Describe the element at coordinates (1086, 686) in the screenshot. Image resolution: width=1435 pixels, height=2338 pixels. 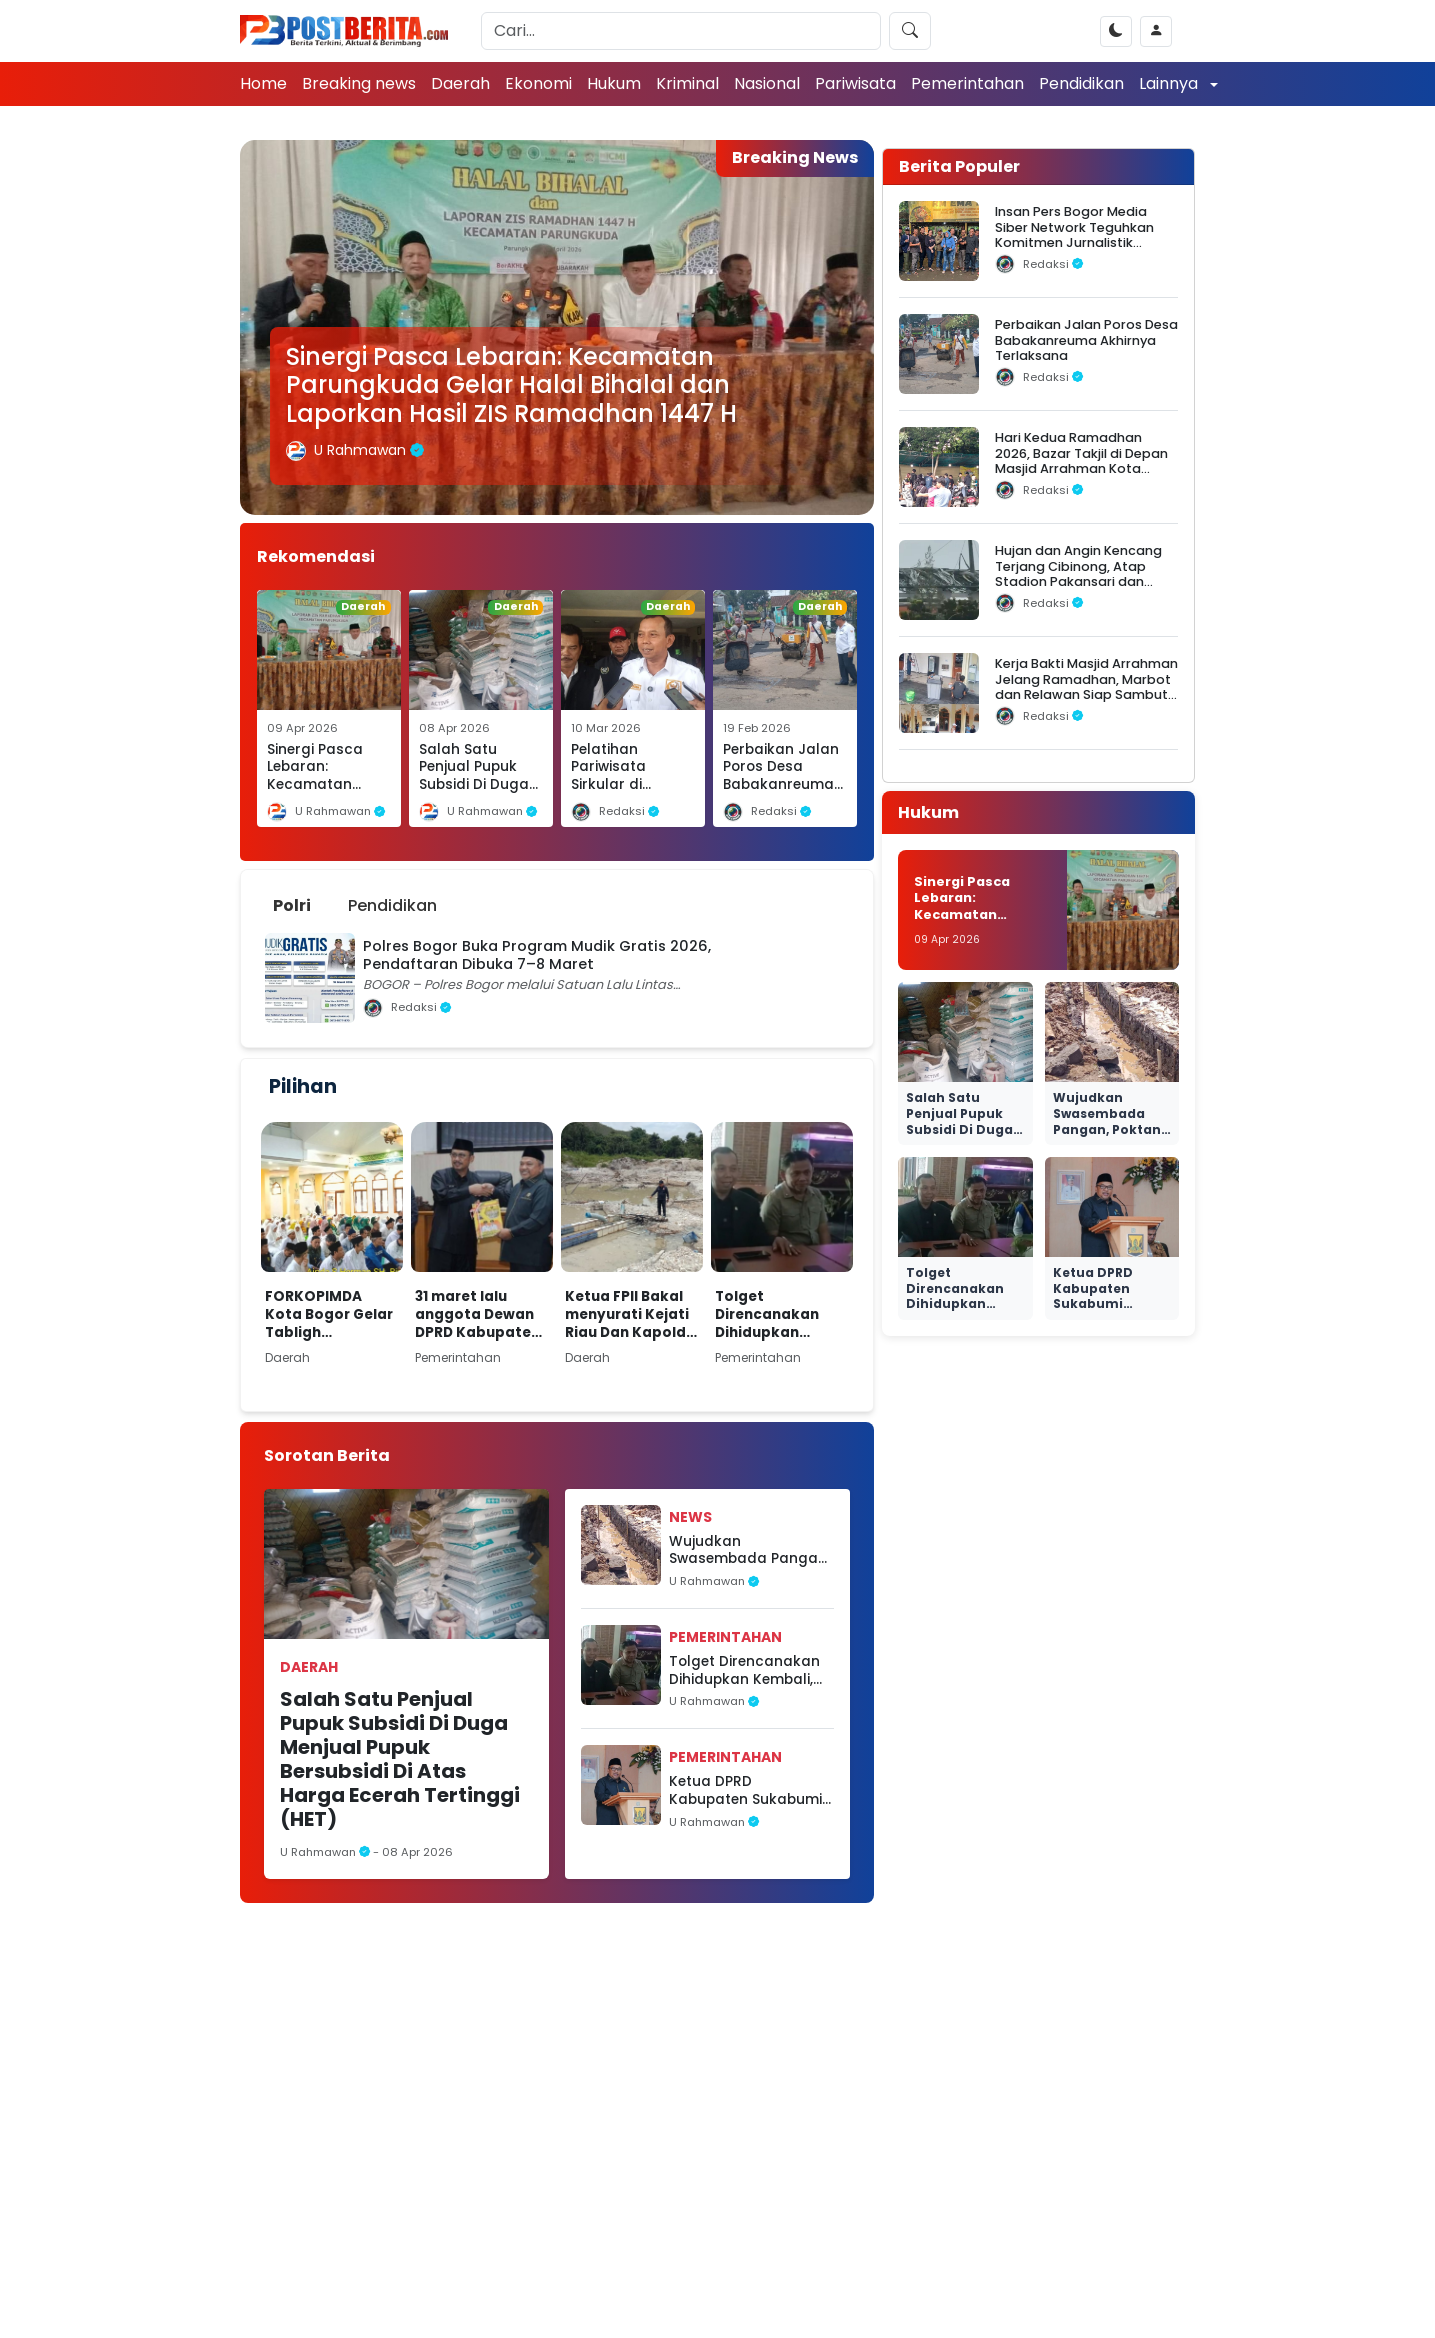
I see `Kerja Bakti Masjid Arrahman Jelang Ramadhan, Marbot dan Relawan Siap Sambut Jamaah` at that location.